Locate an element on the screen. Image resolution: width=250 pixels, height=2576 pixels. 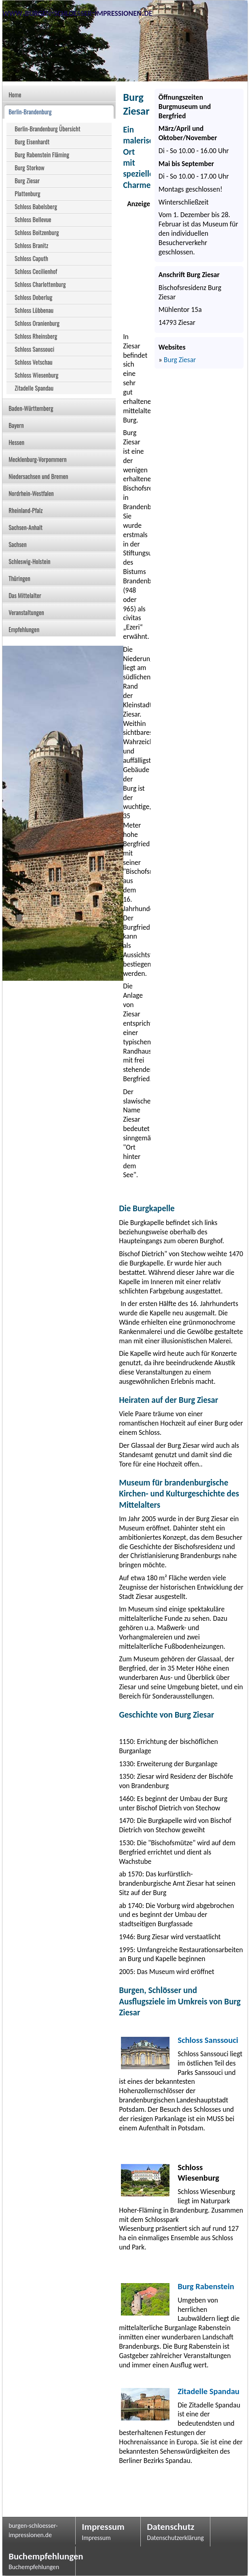
Burg Rabenstein is located at coordinates (206, 2286).